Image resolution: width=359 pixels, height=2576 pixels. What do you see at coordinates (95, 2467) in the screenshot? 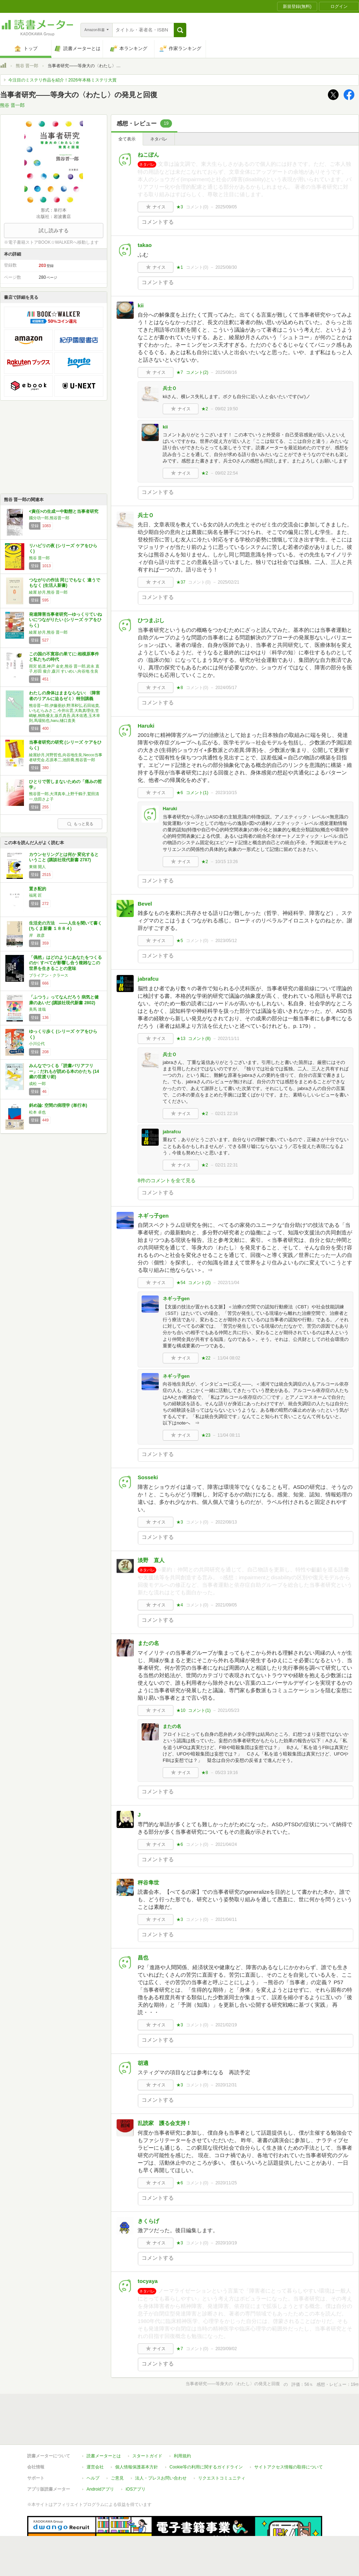
I see `運営会社` at bounding box center [95, 2467].